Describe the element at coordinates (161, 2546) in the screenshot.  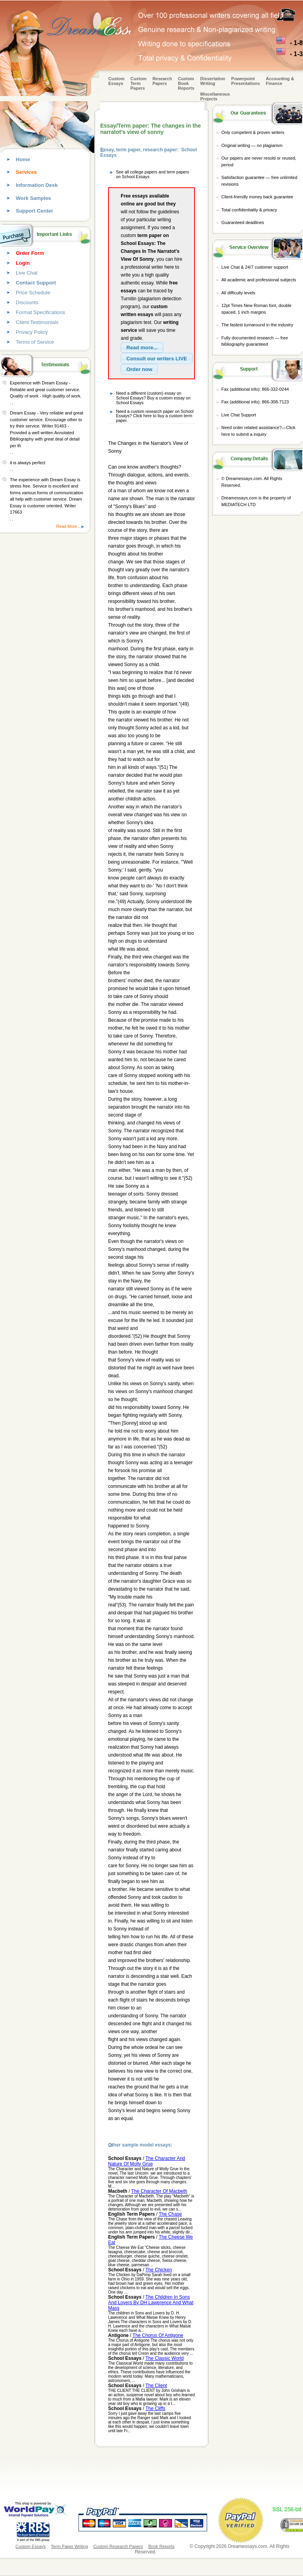
I see `Book Reports` at that location.